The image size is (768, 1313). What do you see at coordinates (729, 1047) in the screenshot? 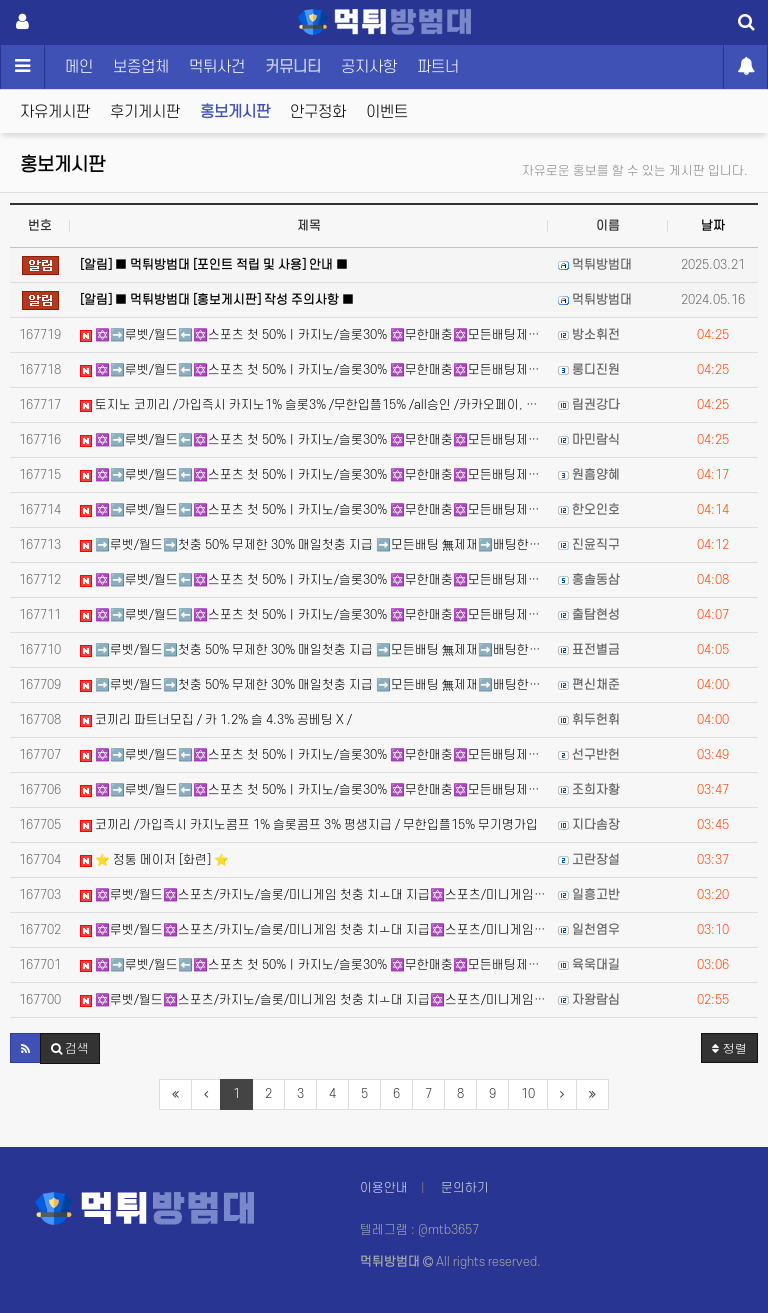
I see `정렬 [button]` at bounding box center [729, 1047].